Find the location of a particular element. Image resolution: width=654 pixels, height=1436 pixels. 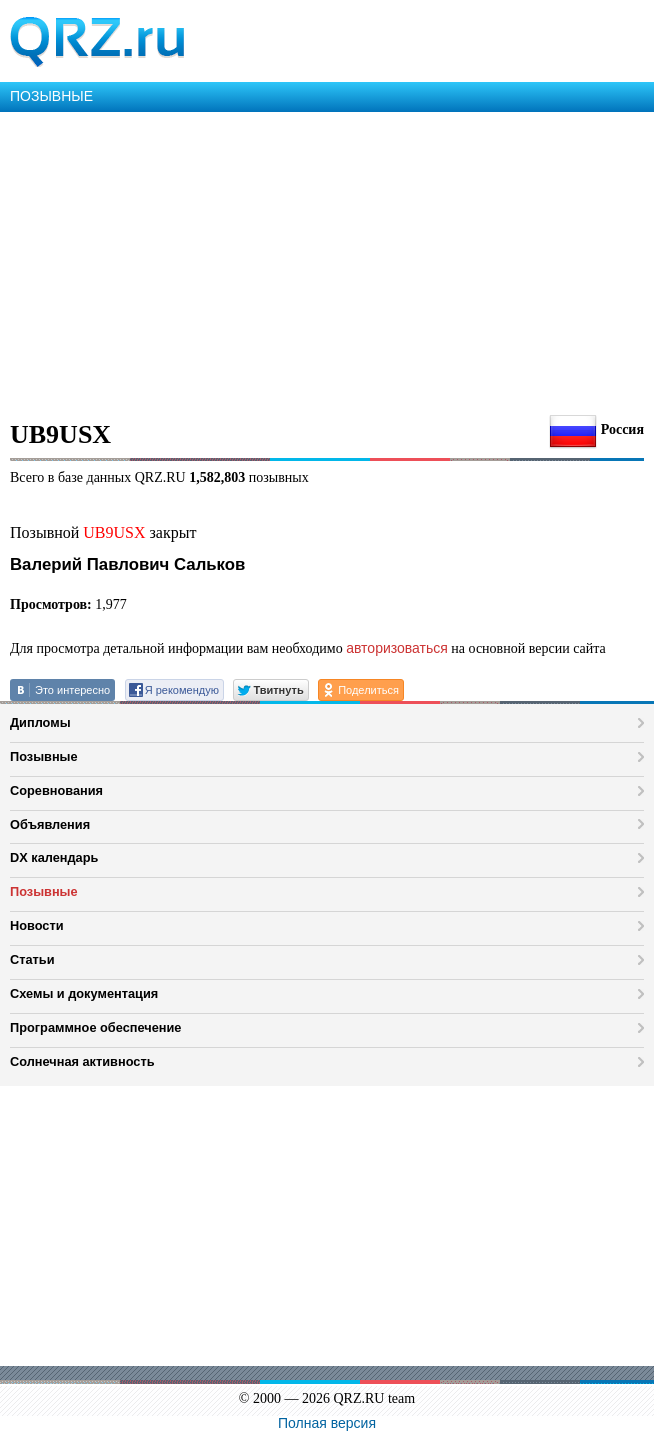

Позывные is located at coordinates (44, 756).